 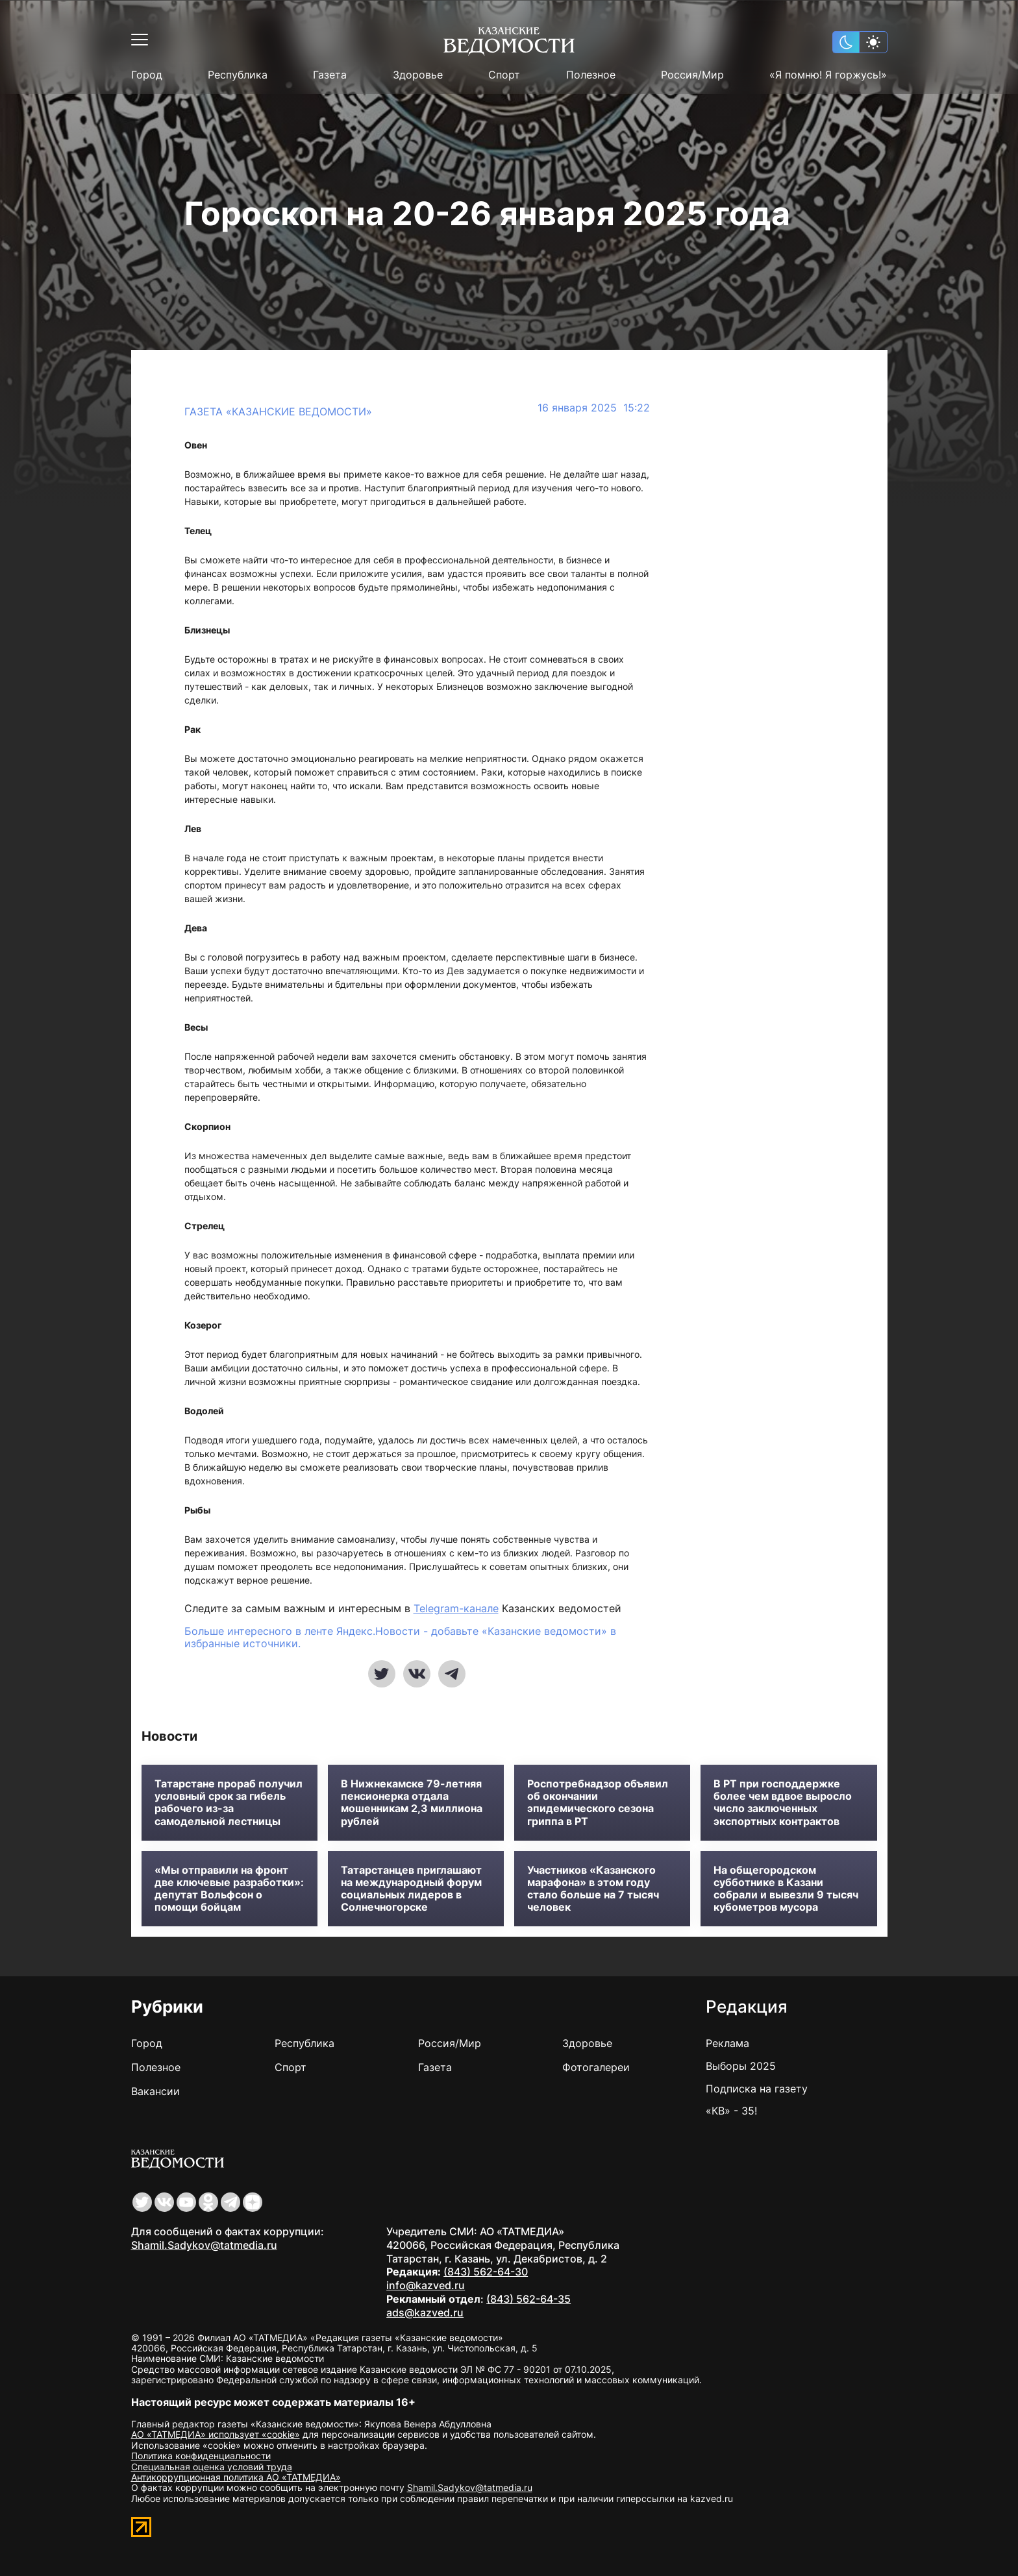 I want to click on «Я помню! Я горжусь!», so click(x=828, y=75).